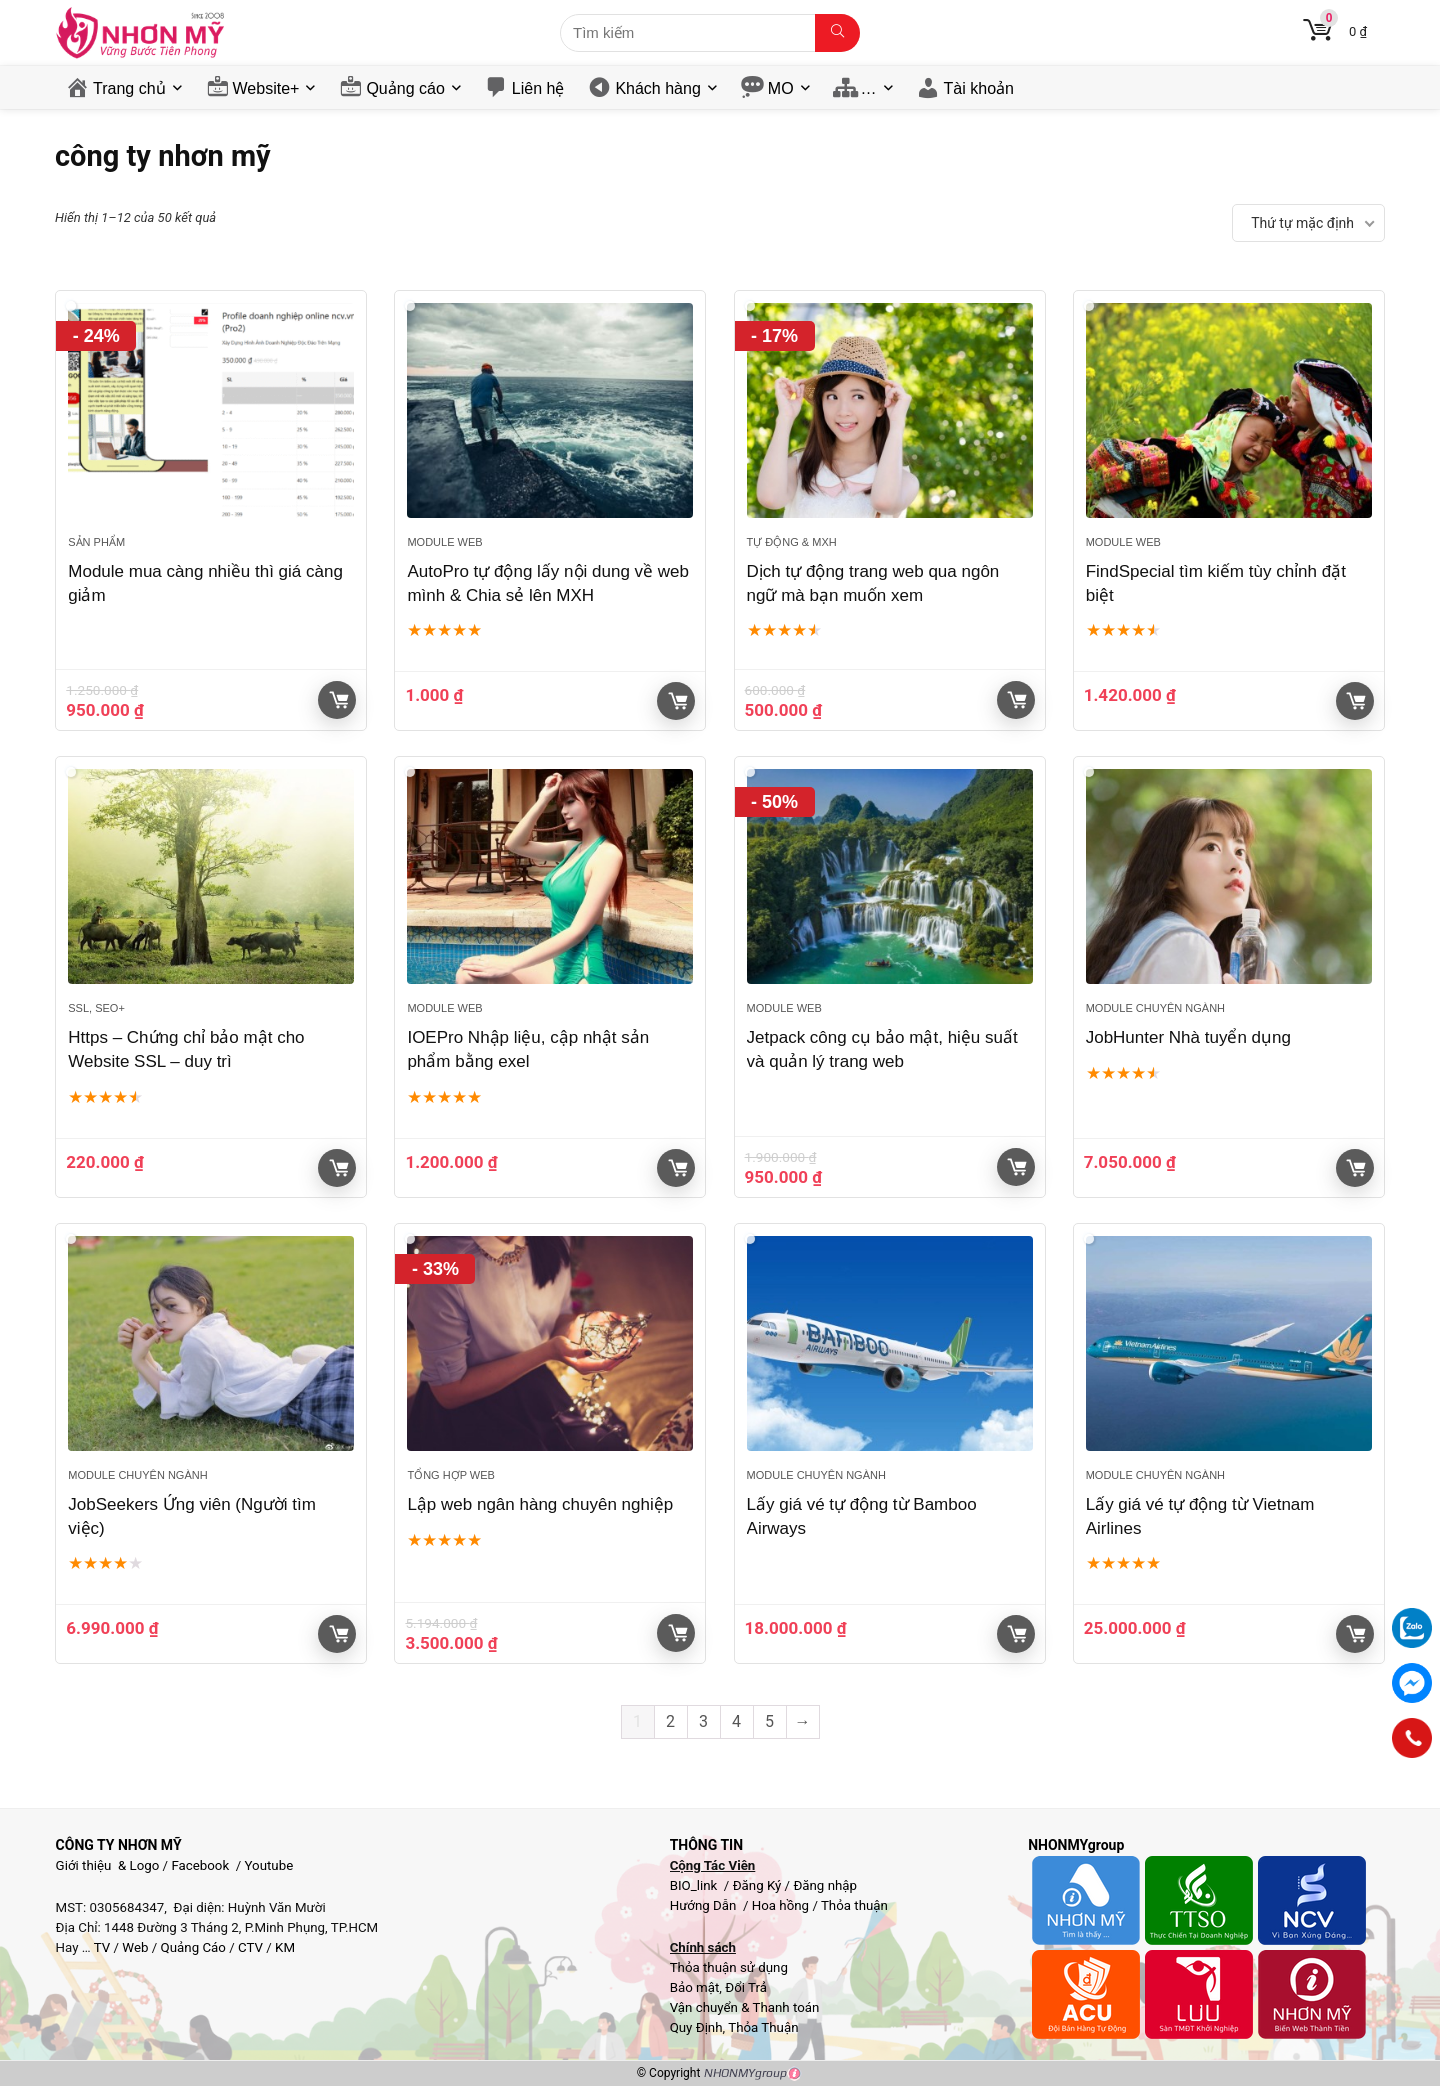 Image resolution: width=1440 pixels, height=2086 pixels. I want to click on Module chuyên ngành, so click(1155, 1008).